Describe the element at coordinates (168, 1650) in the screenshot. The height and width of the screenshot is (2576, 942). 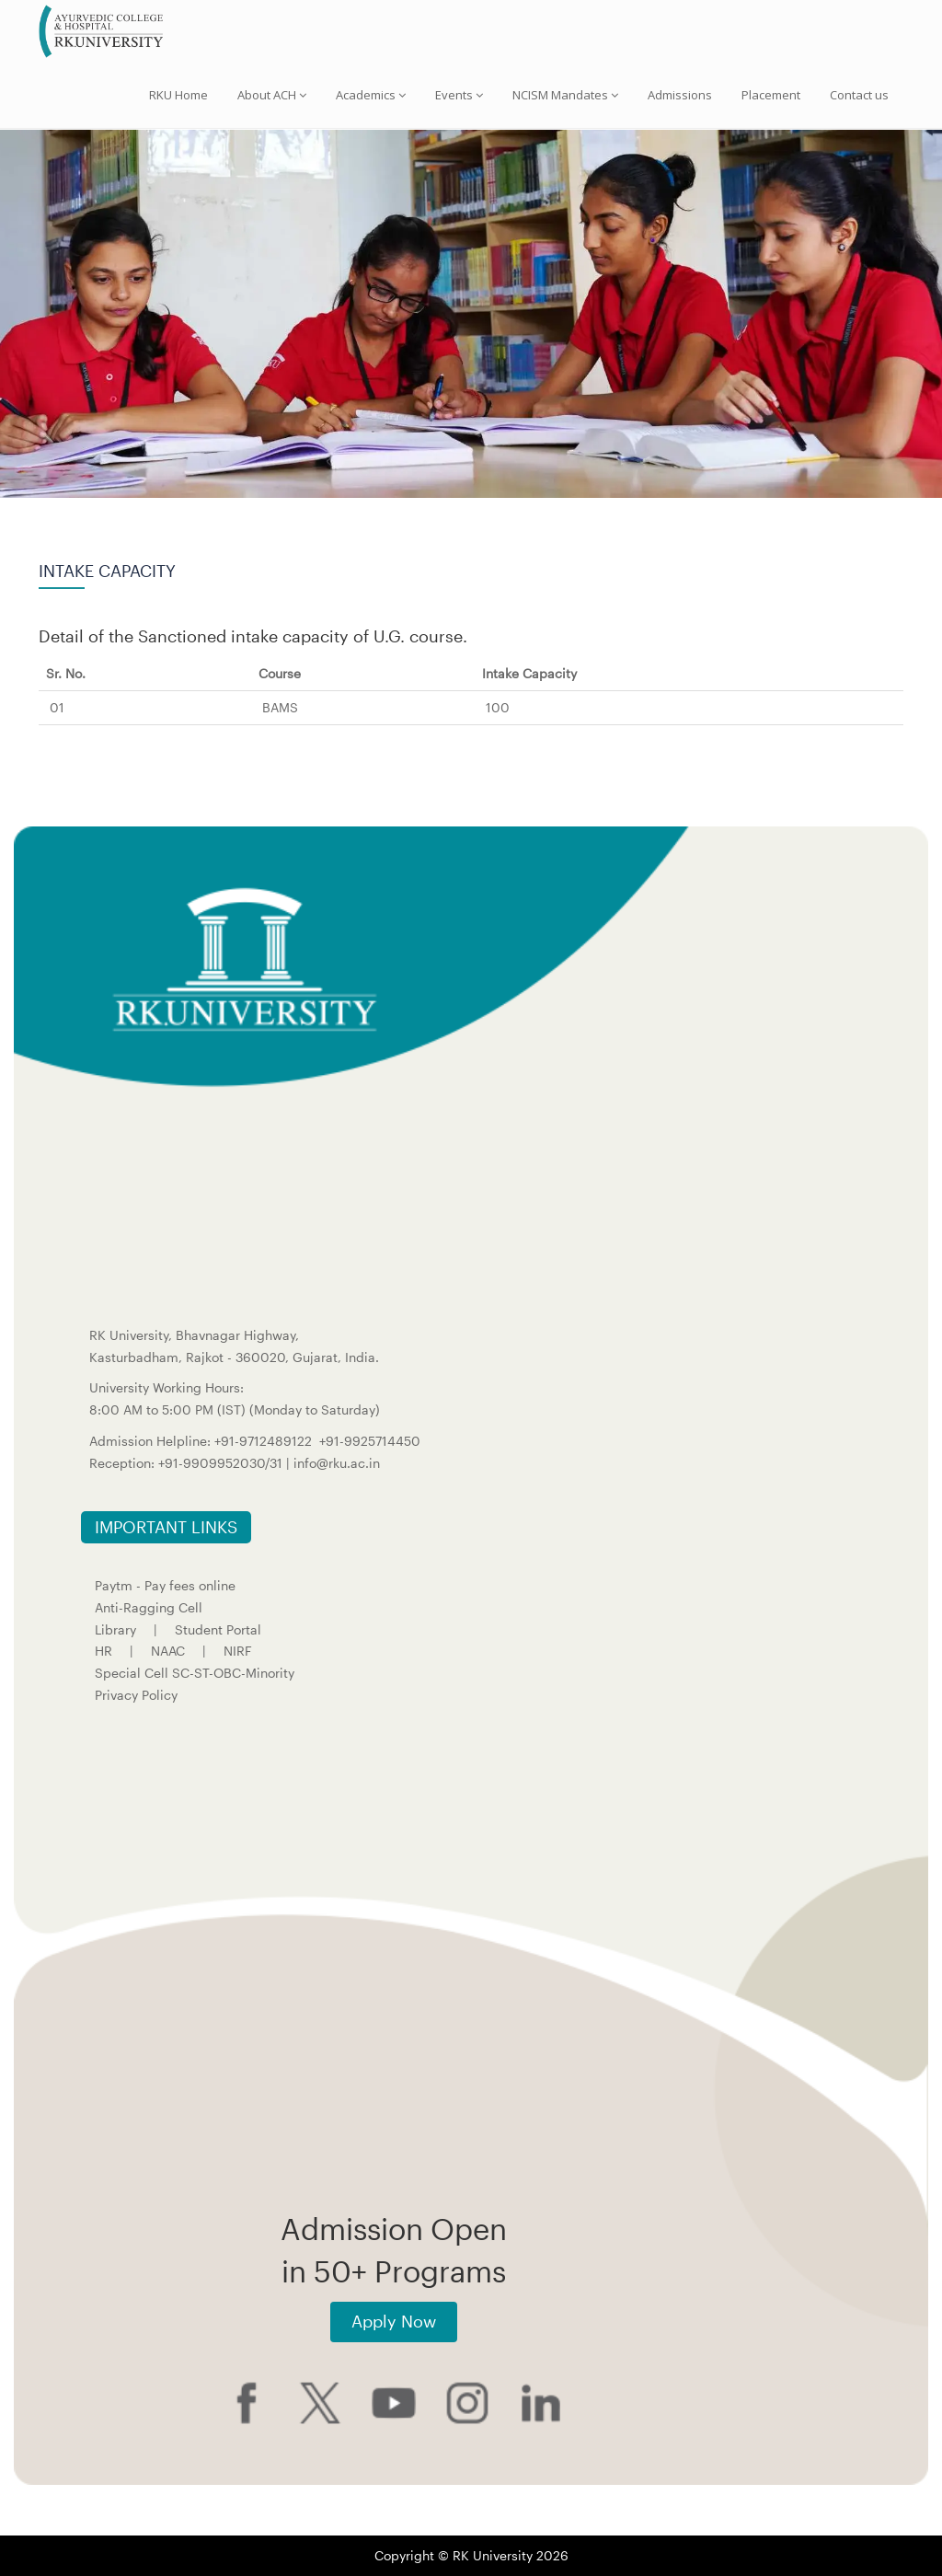
I see `NAAC` at that location.